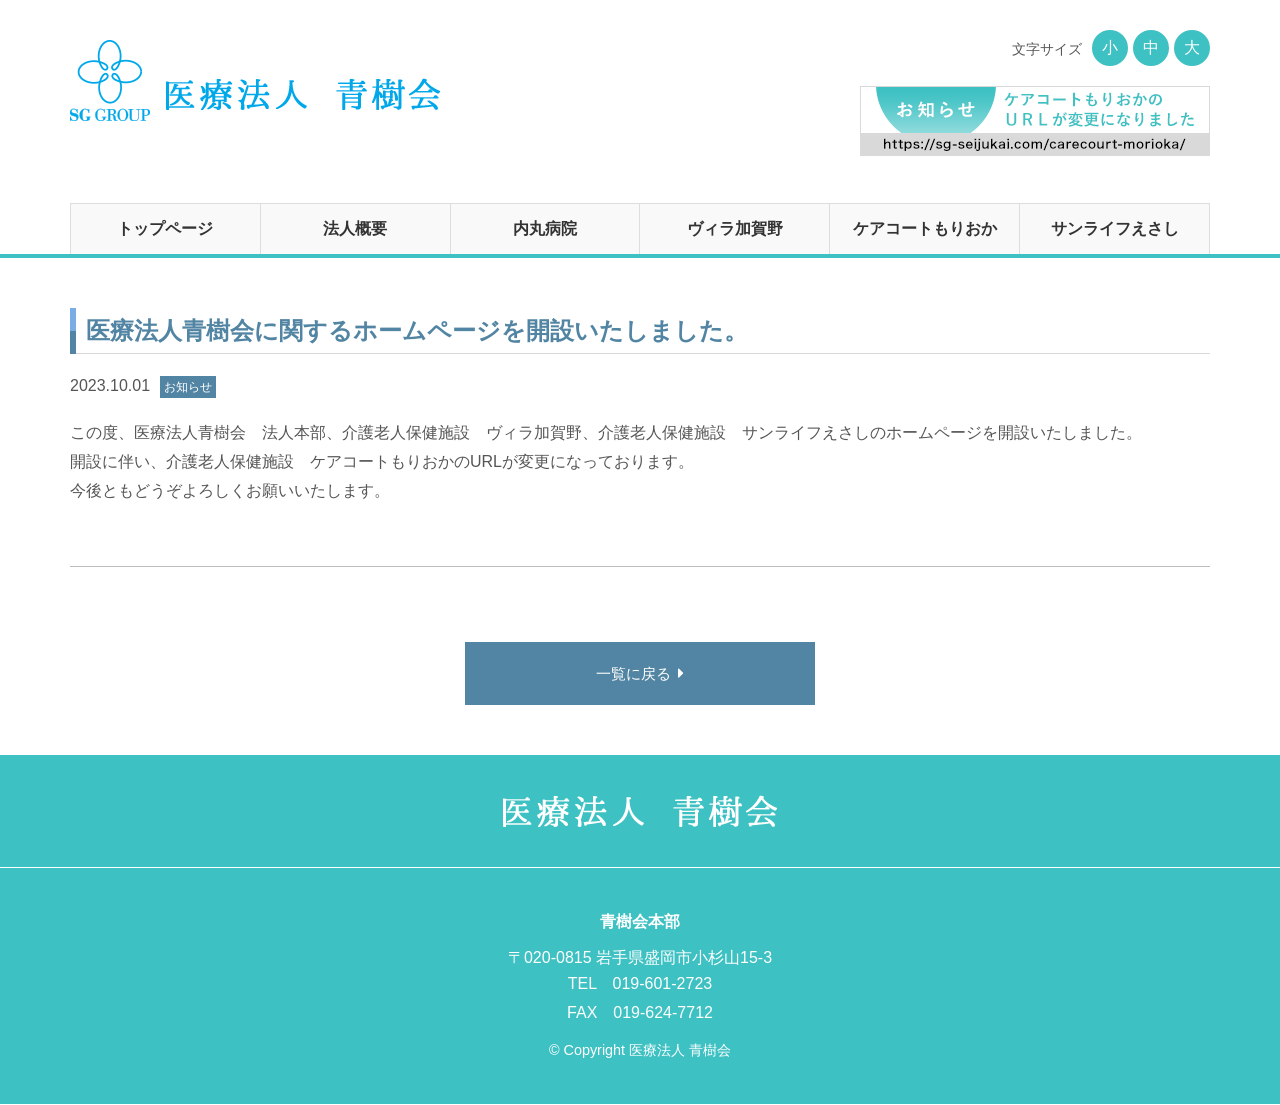 This screenshot has width=1280, height=1105. What do you see at coordinates (633, 674) in the screenshot?
I see `一覧に戻る` at bounding box center [633, 674].